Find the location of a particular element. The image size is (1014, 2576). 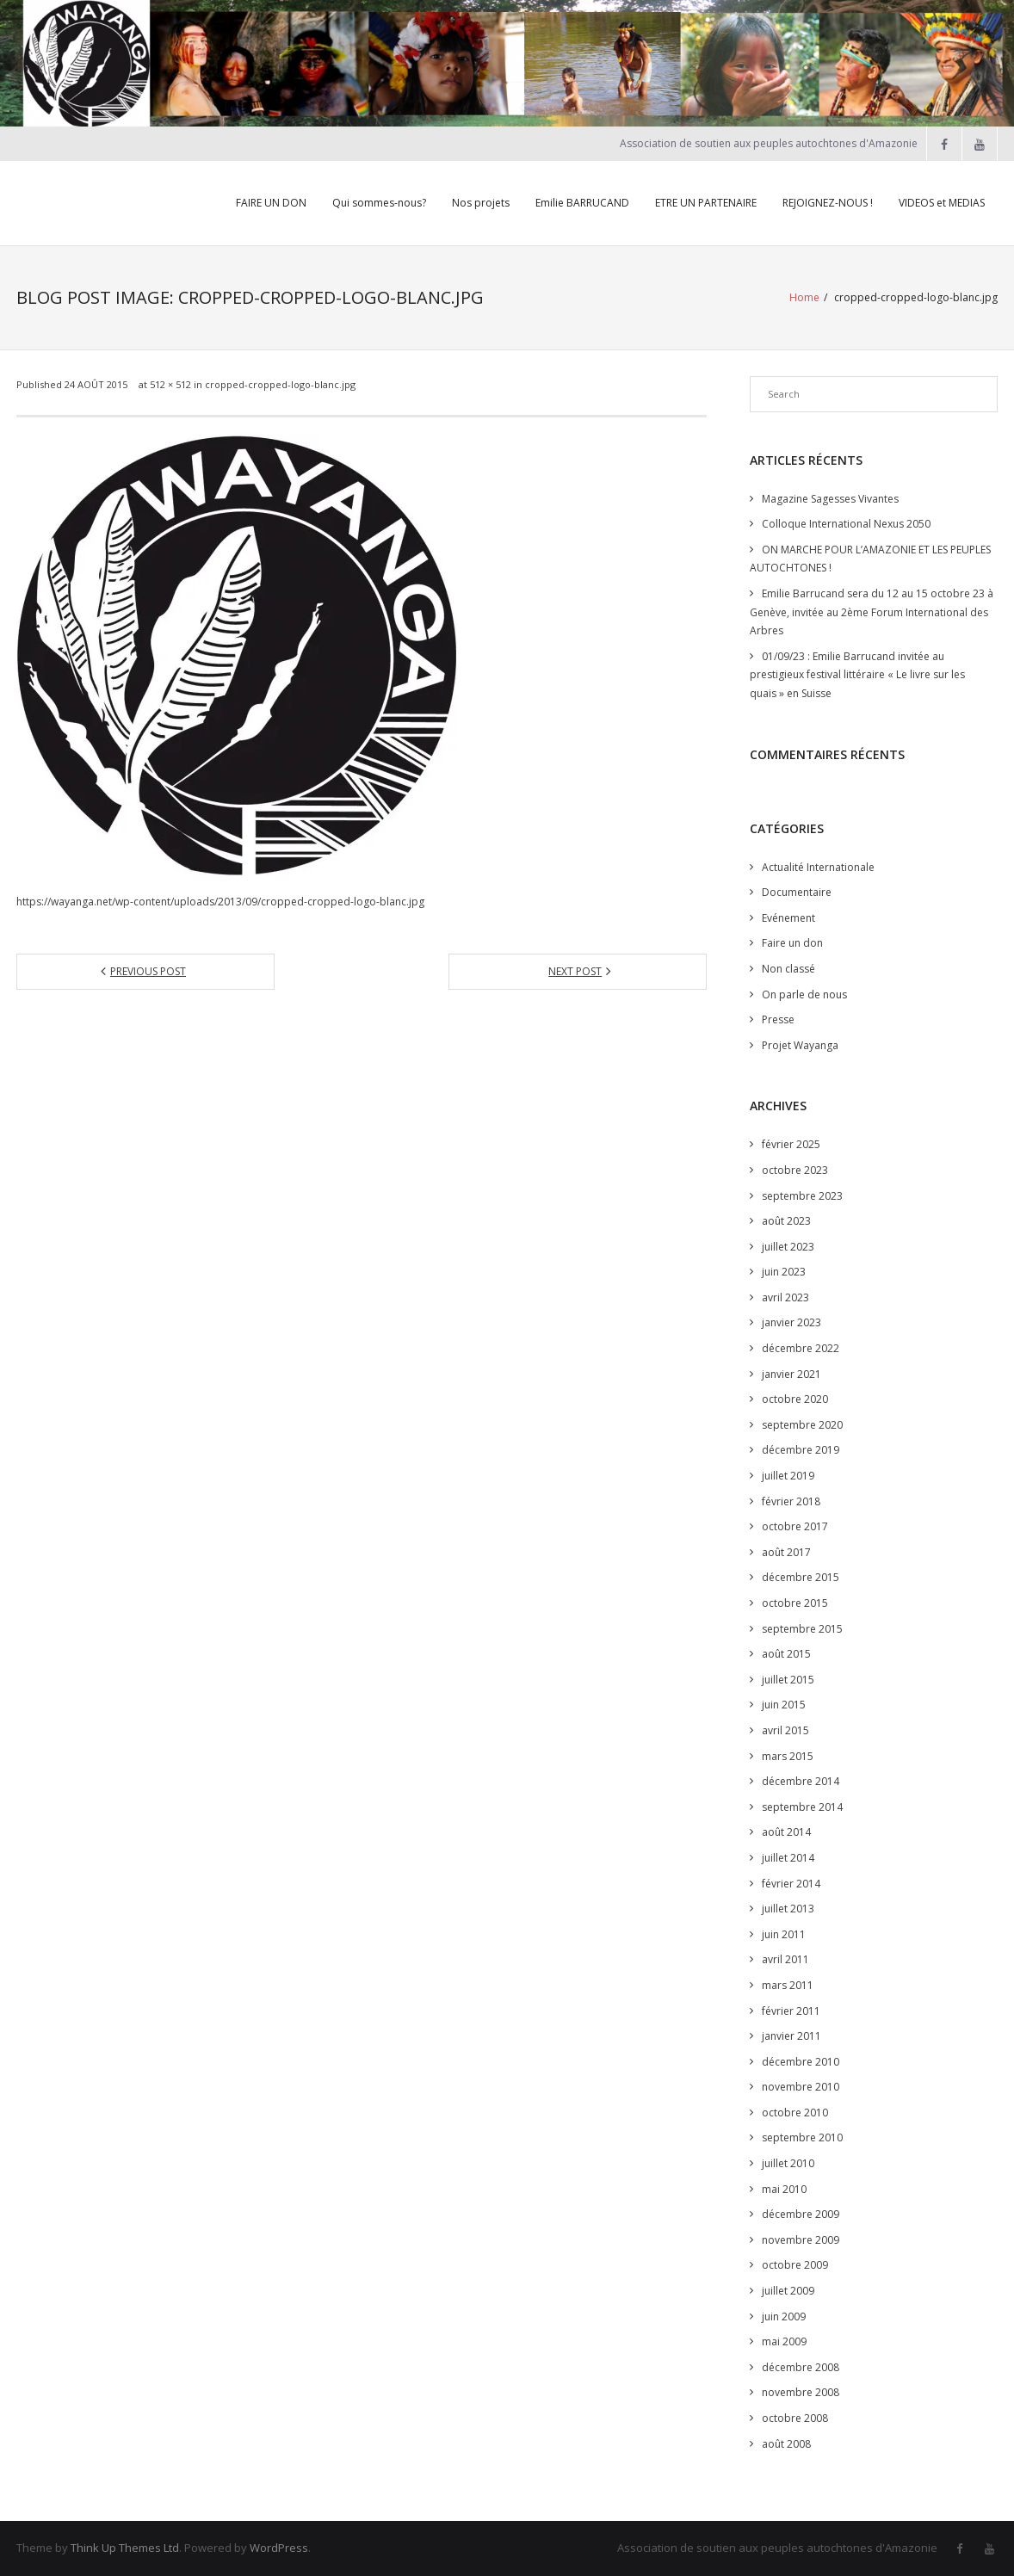

août 2015 is located at coordinates (786, 1653).